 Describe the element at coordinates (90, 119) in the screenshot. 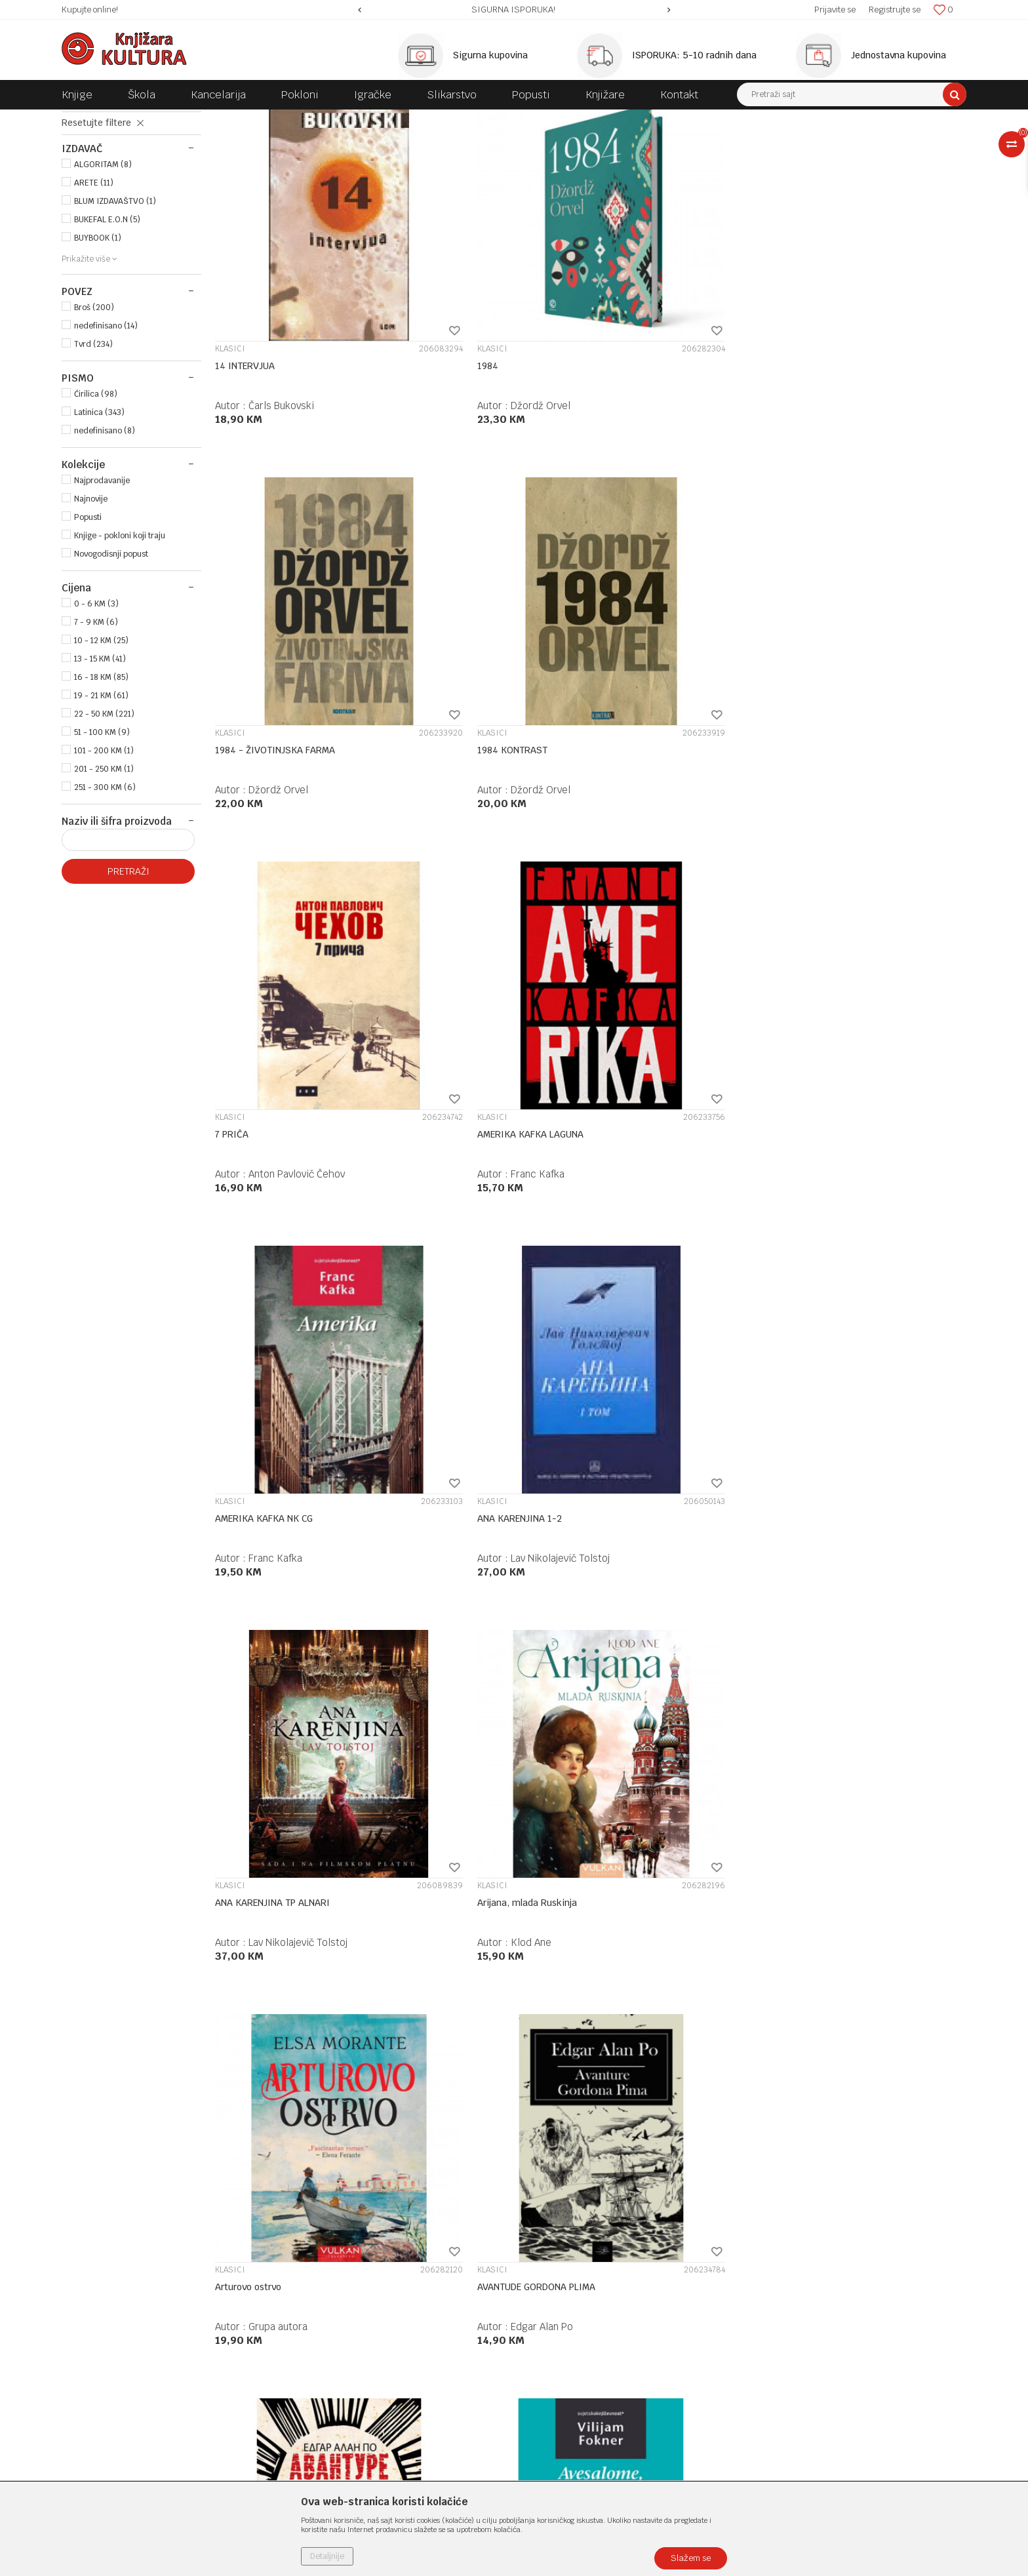

I see `Knjižara Kultura` at that location.